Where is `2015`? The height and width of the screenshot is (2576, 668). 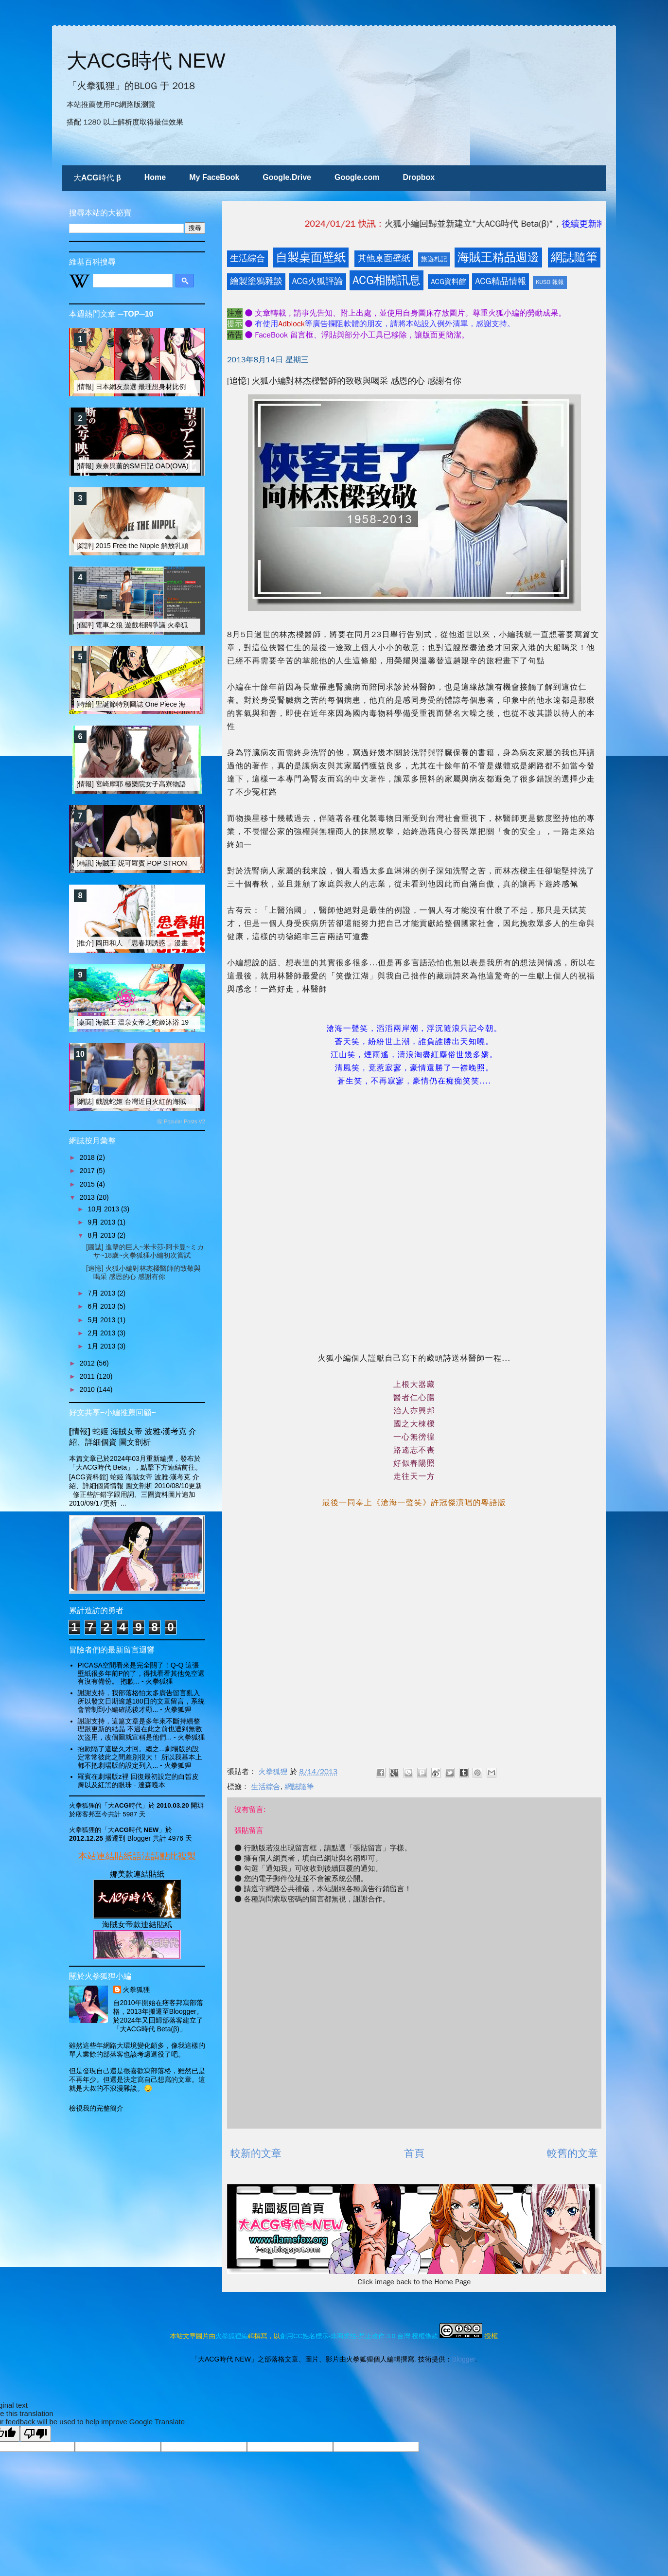
2015 is located at coordinates (88, 1184).